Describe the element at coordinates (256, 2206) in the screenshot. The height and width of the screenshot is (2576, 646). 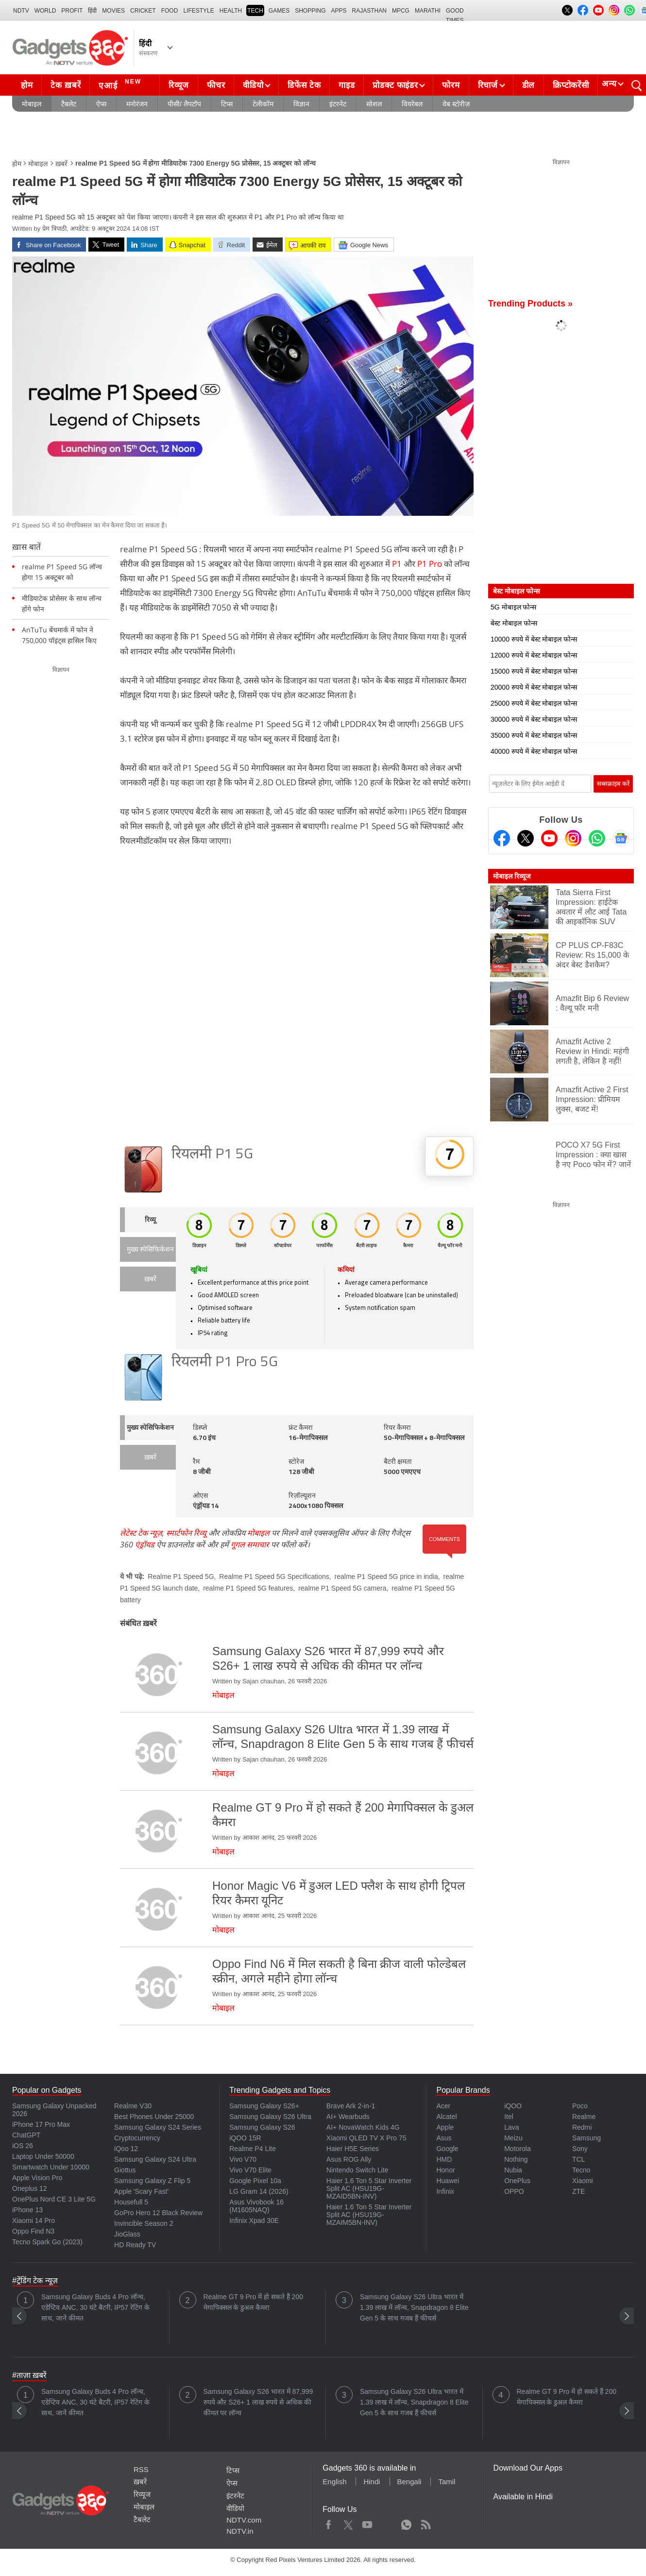
I see `Asus Vivobook 16 (M1605NAQ)` at that location.